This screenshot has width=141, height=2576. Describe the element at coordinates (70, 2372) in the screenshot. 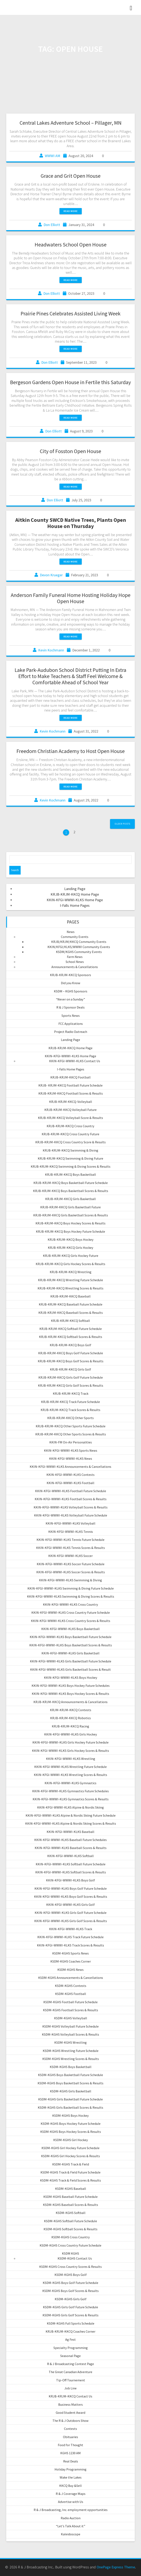

I see `The Great Canadian Adventure` at that location.